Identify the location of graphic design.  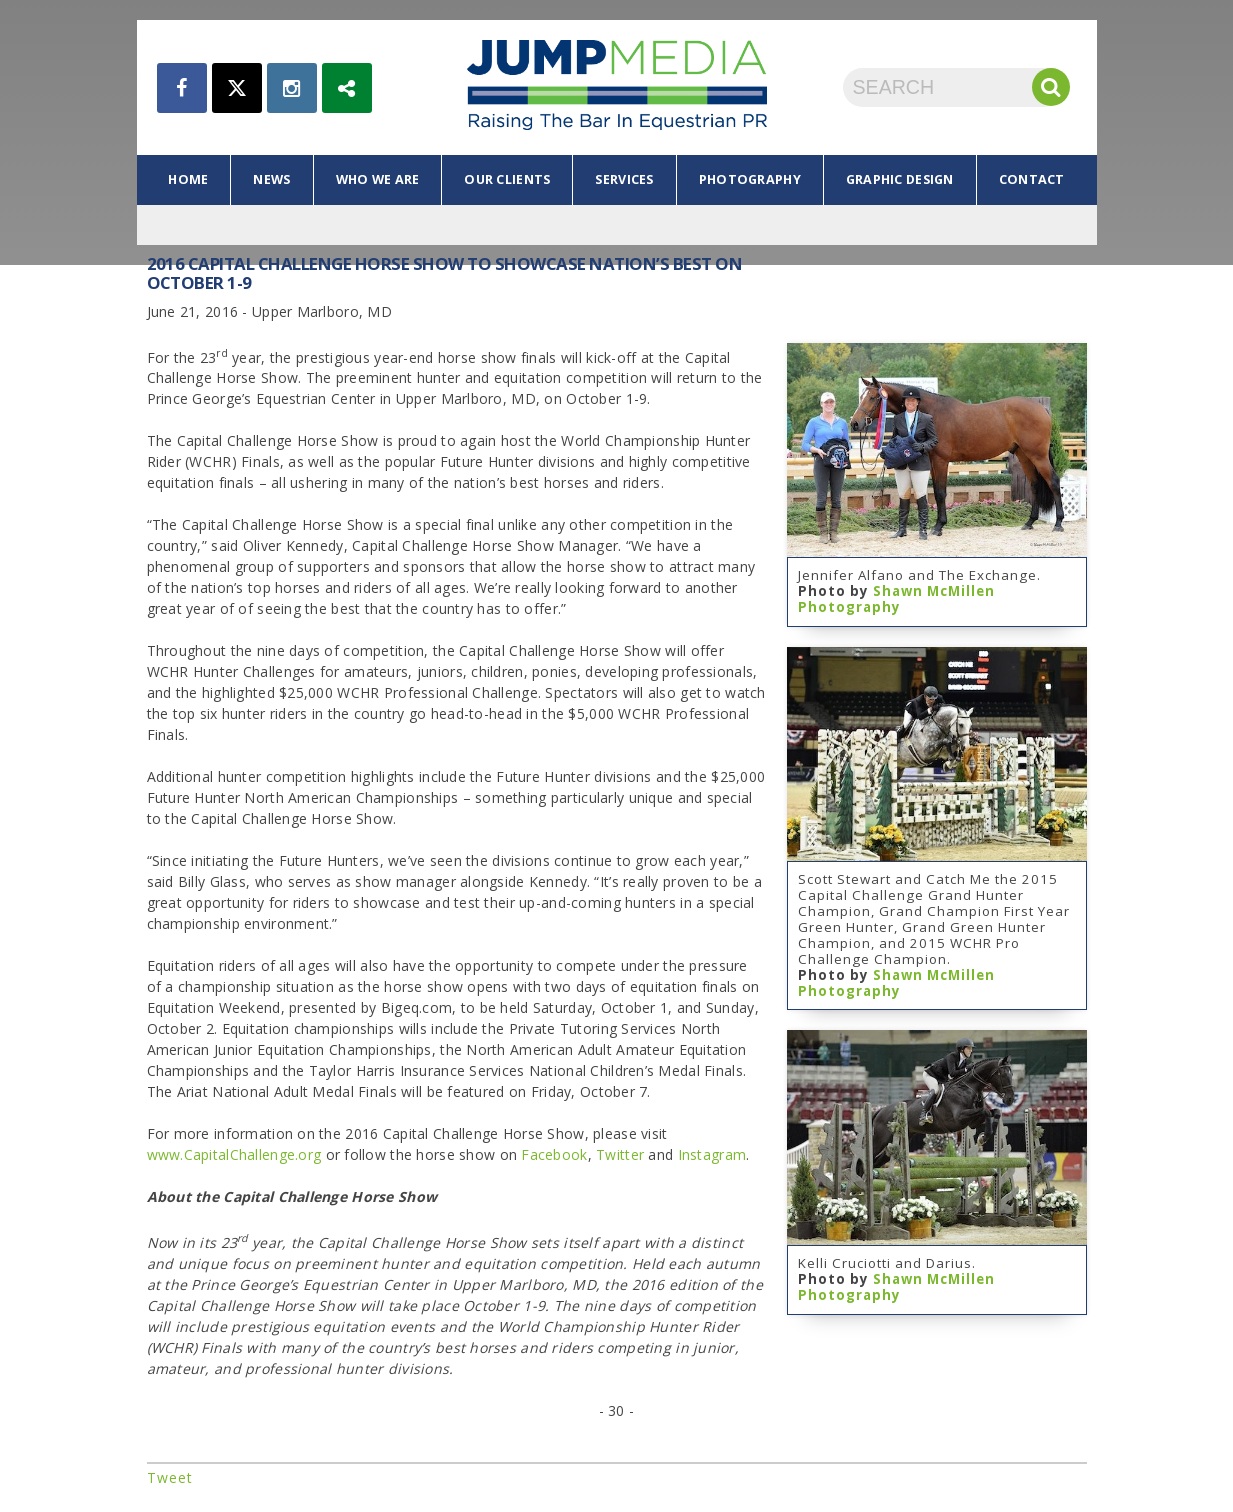
(900, 179).